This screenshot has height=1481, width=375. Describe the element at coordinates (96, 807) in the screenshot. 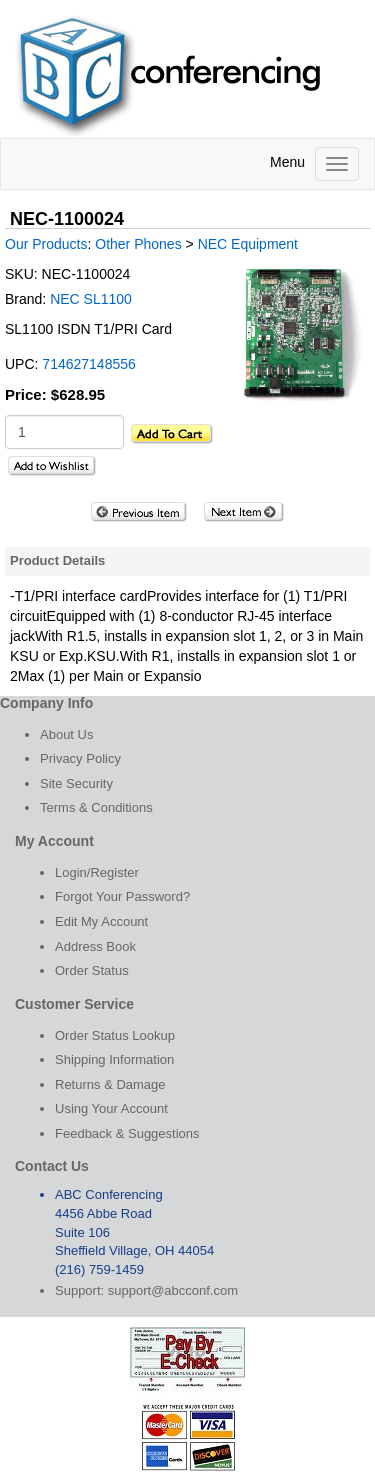

I see `Terms & Conditions` at that location.